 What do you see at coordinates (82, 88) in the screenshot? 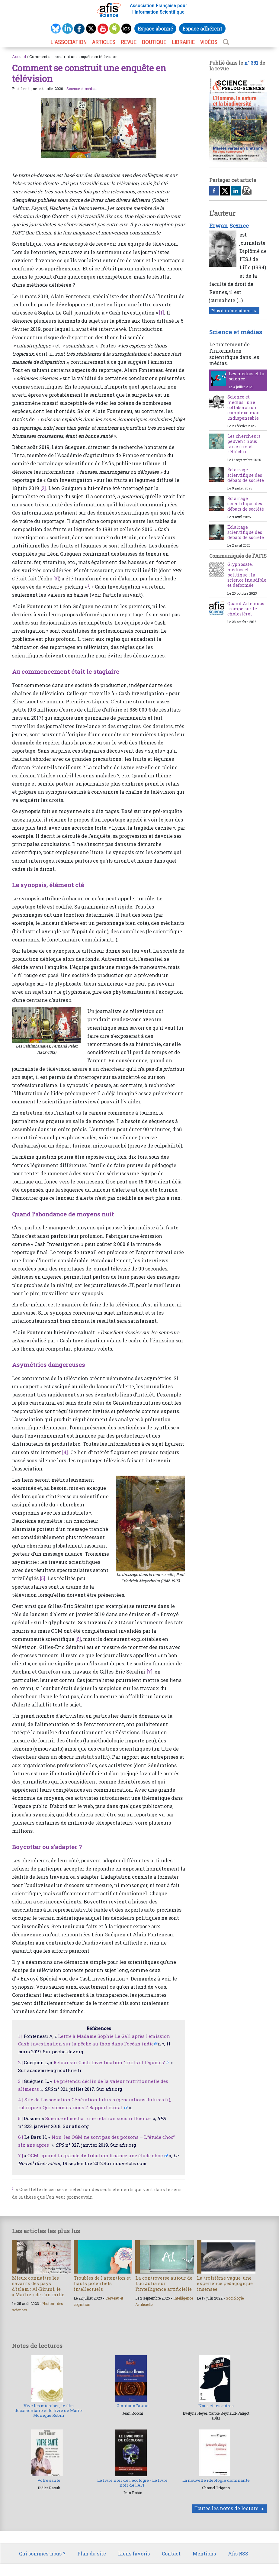
I see `Science et médias` at bounding box center [82, 88].